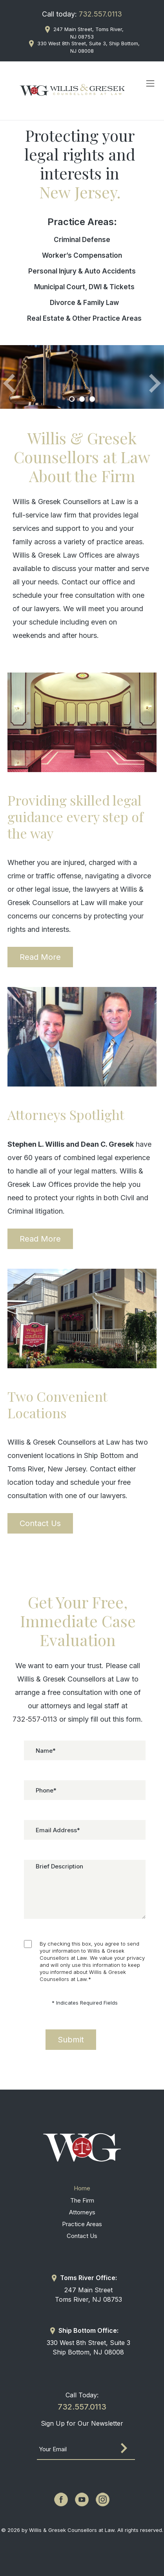 This screenshot has width=164, height=2576. What do you see at coordinates (35, 1719) in the screenshot?
I see `732‑557‑0113` at bounding box center [35, 1719].